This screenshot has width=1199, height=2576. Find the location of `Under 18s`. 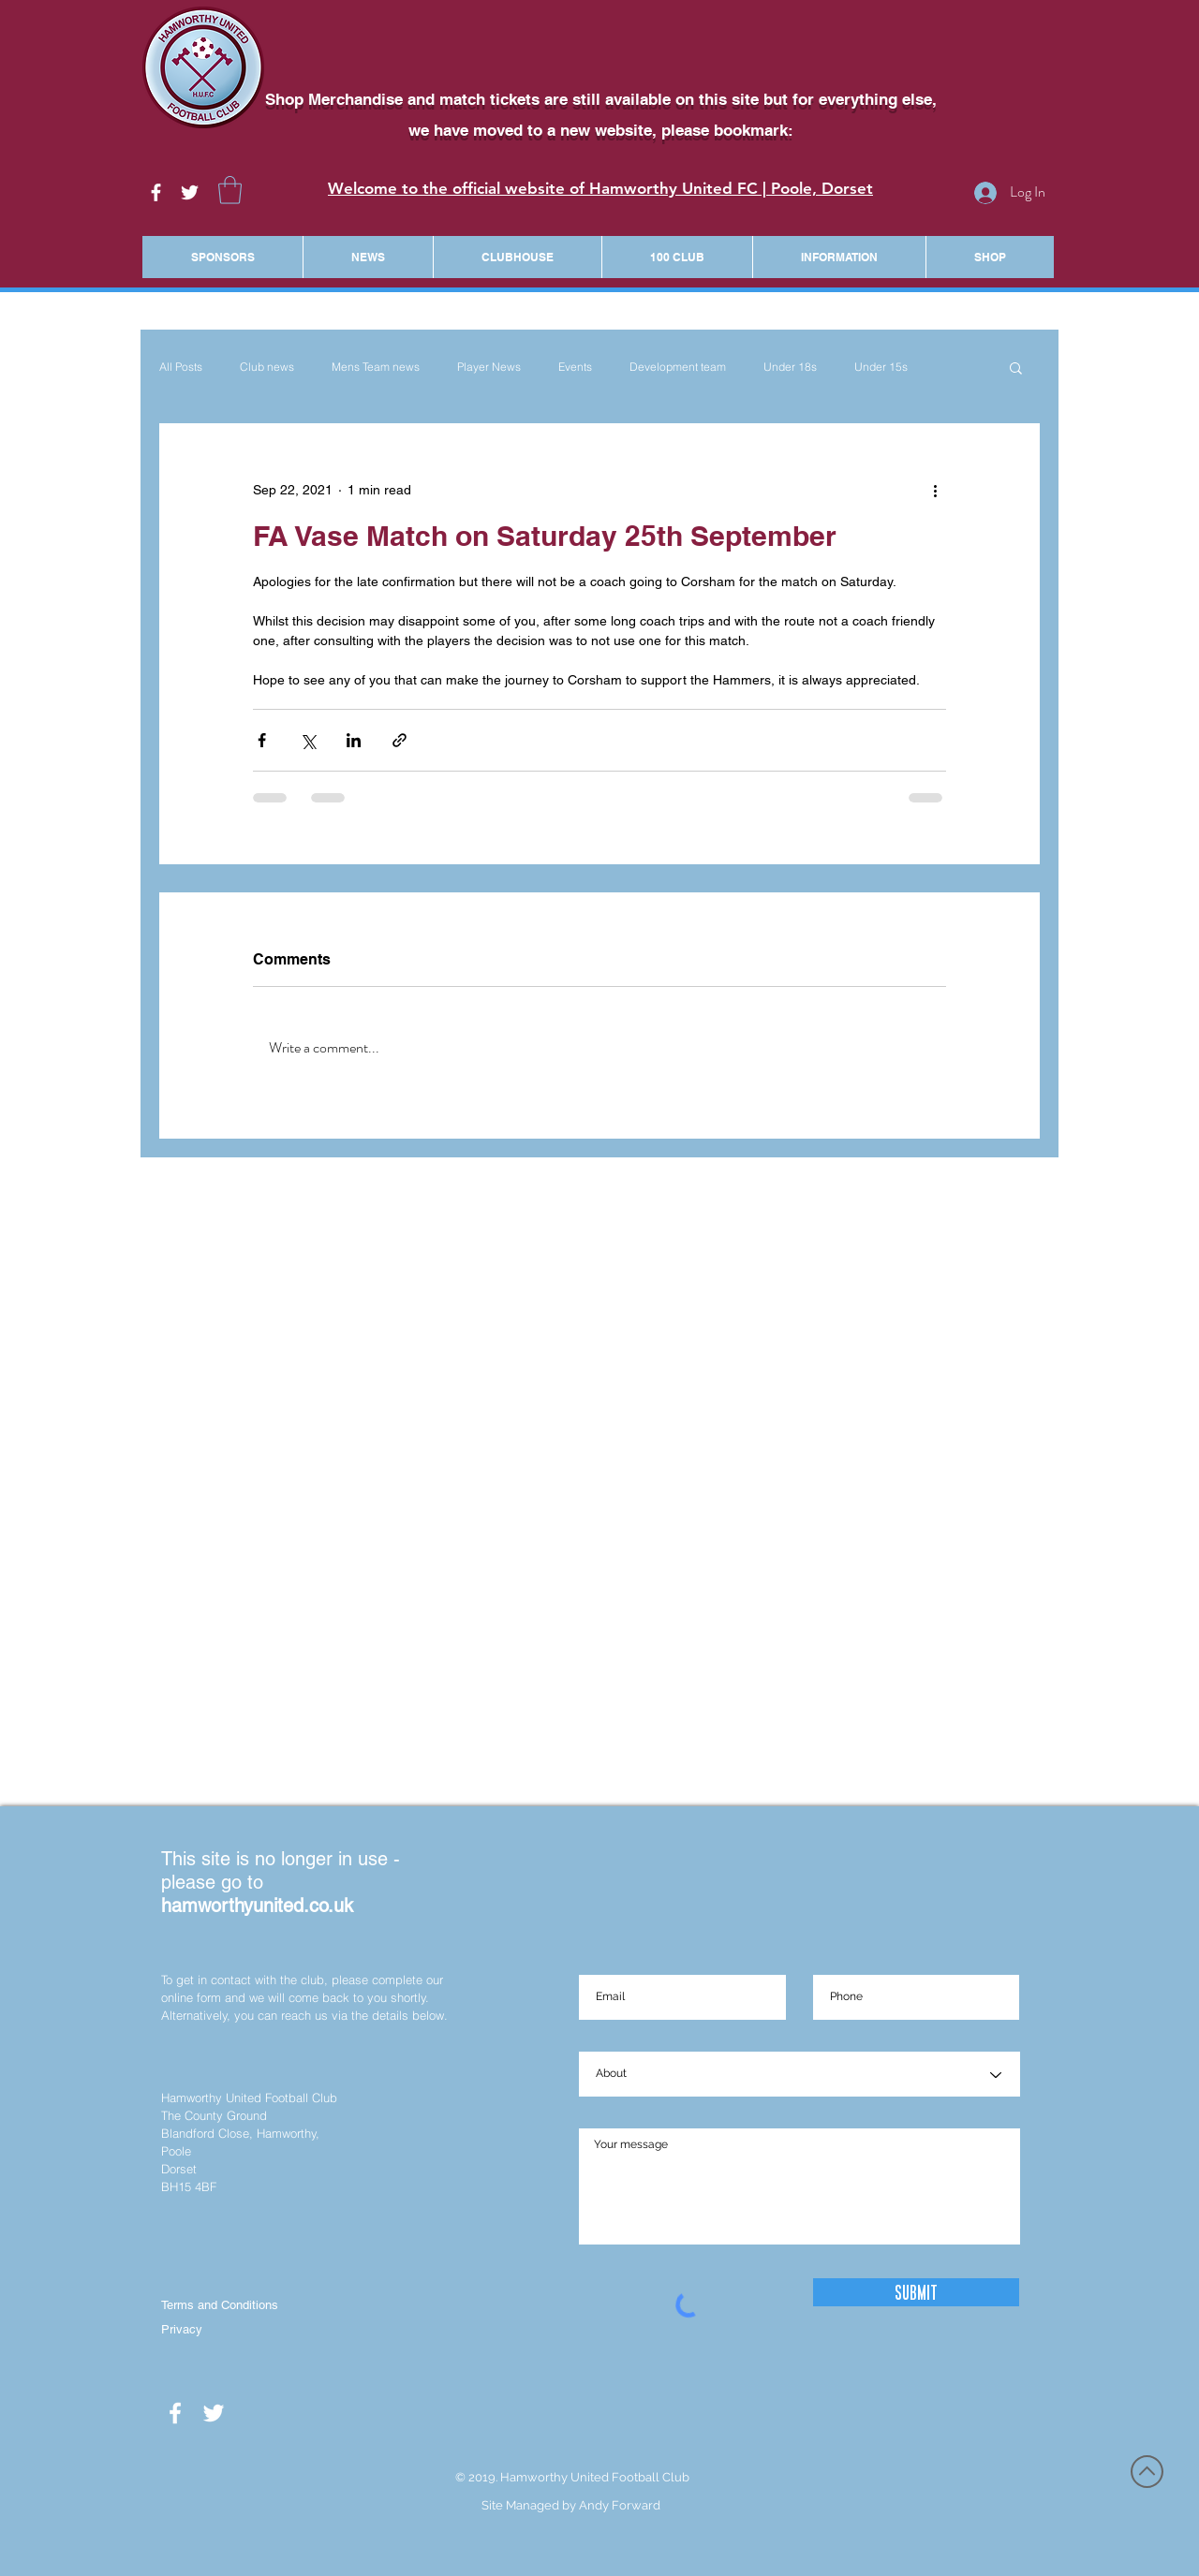

Under 18s is located at coordinates (790, 367).